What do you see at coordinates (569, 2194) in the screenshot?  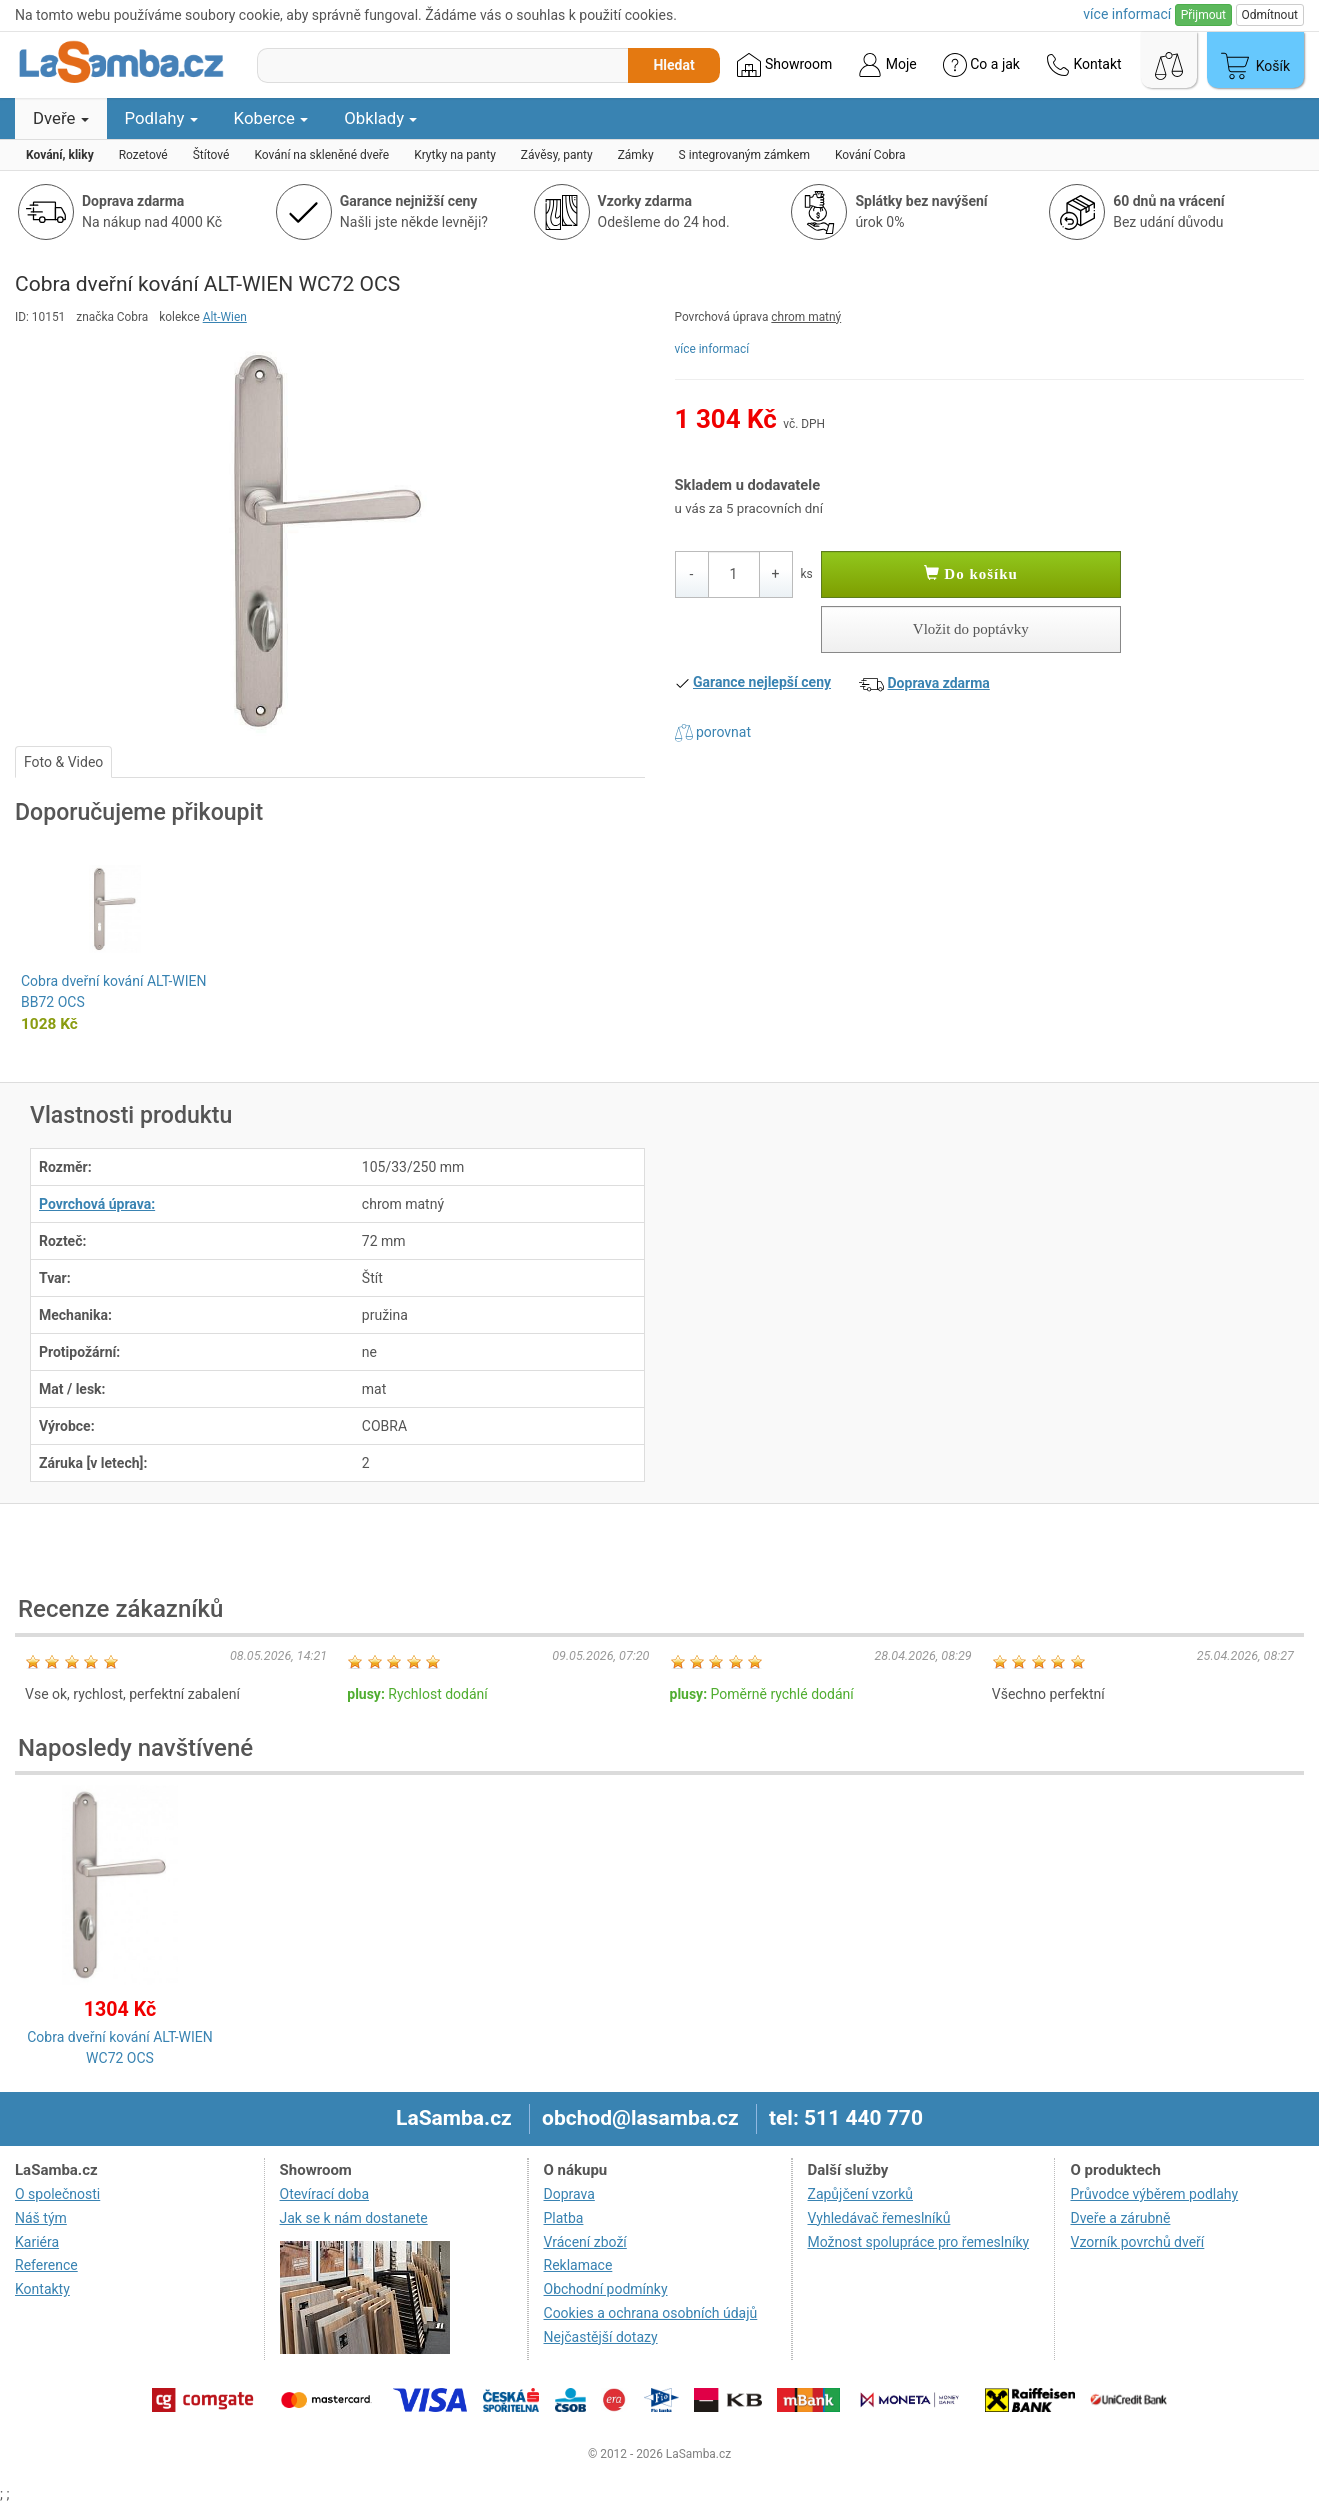 I see `Doprava` at bounding box center [569, 2194].